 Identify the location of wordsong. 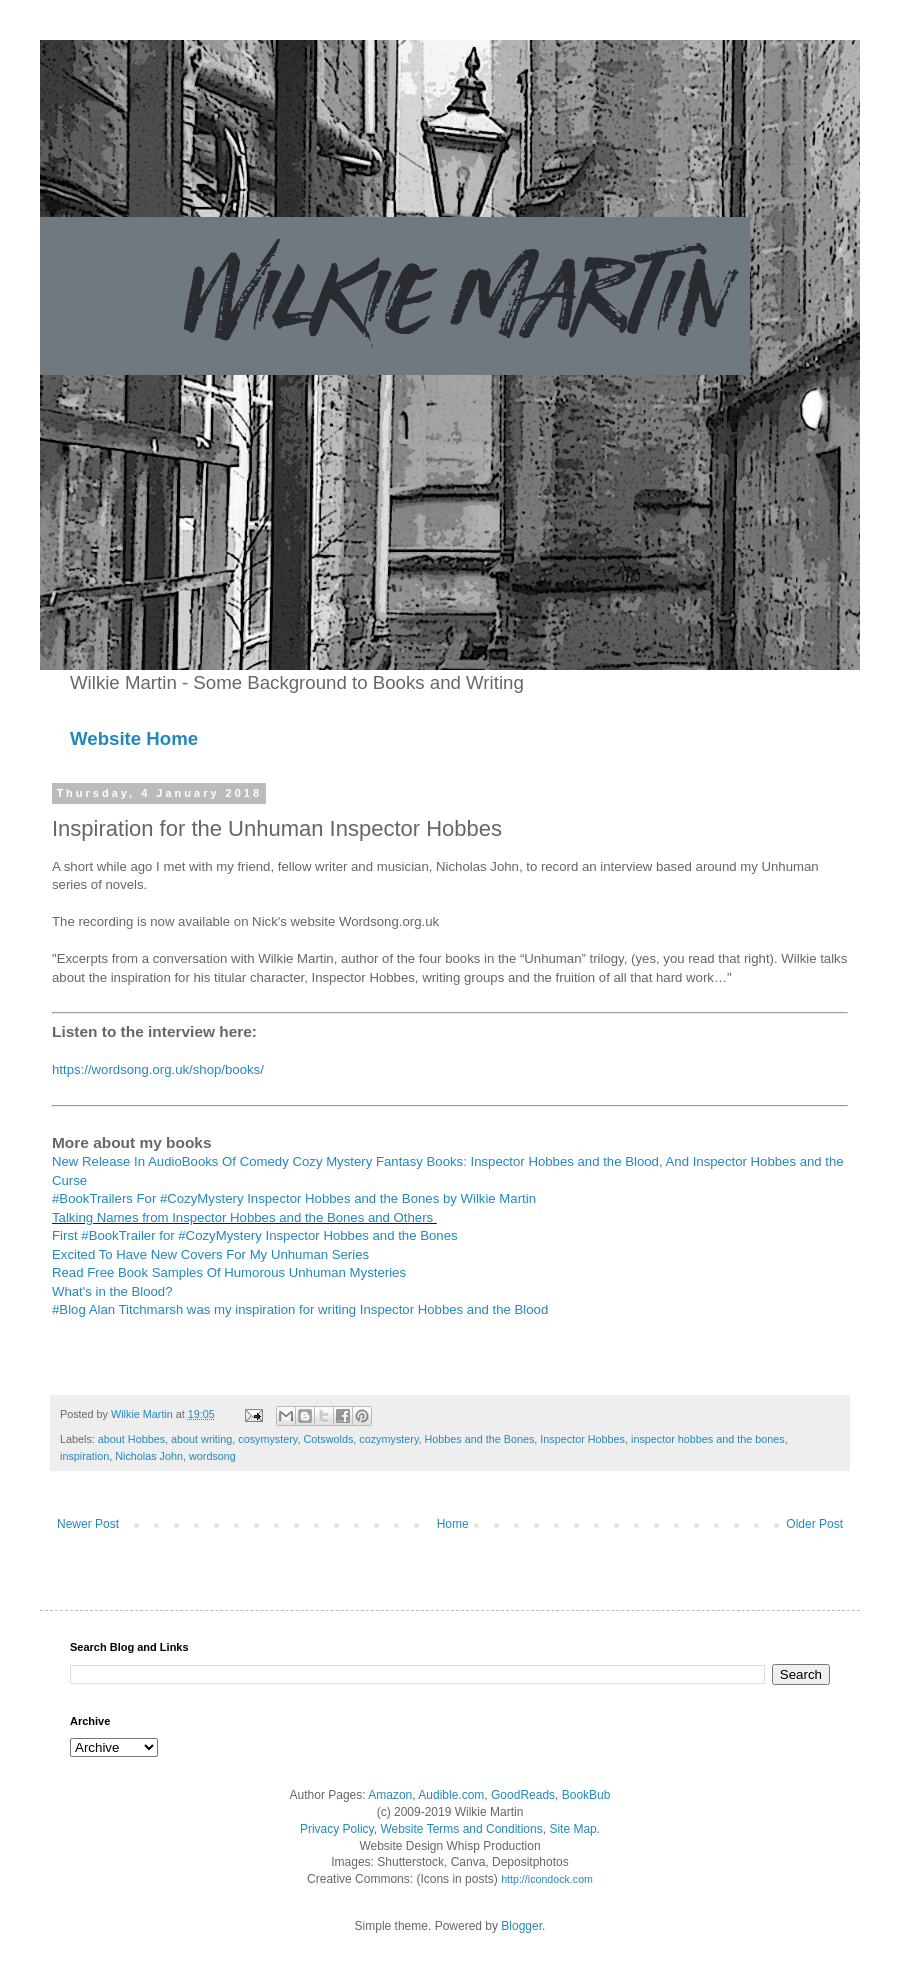
(212, 1456).